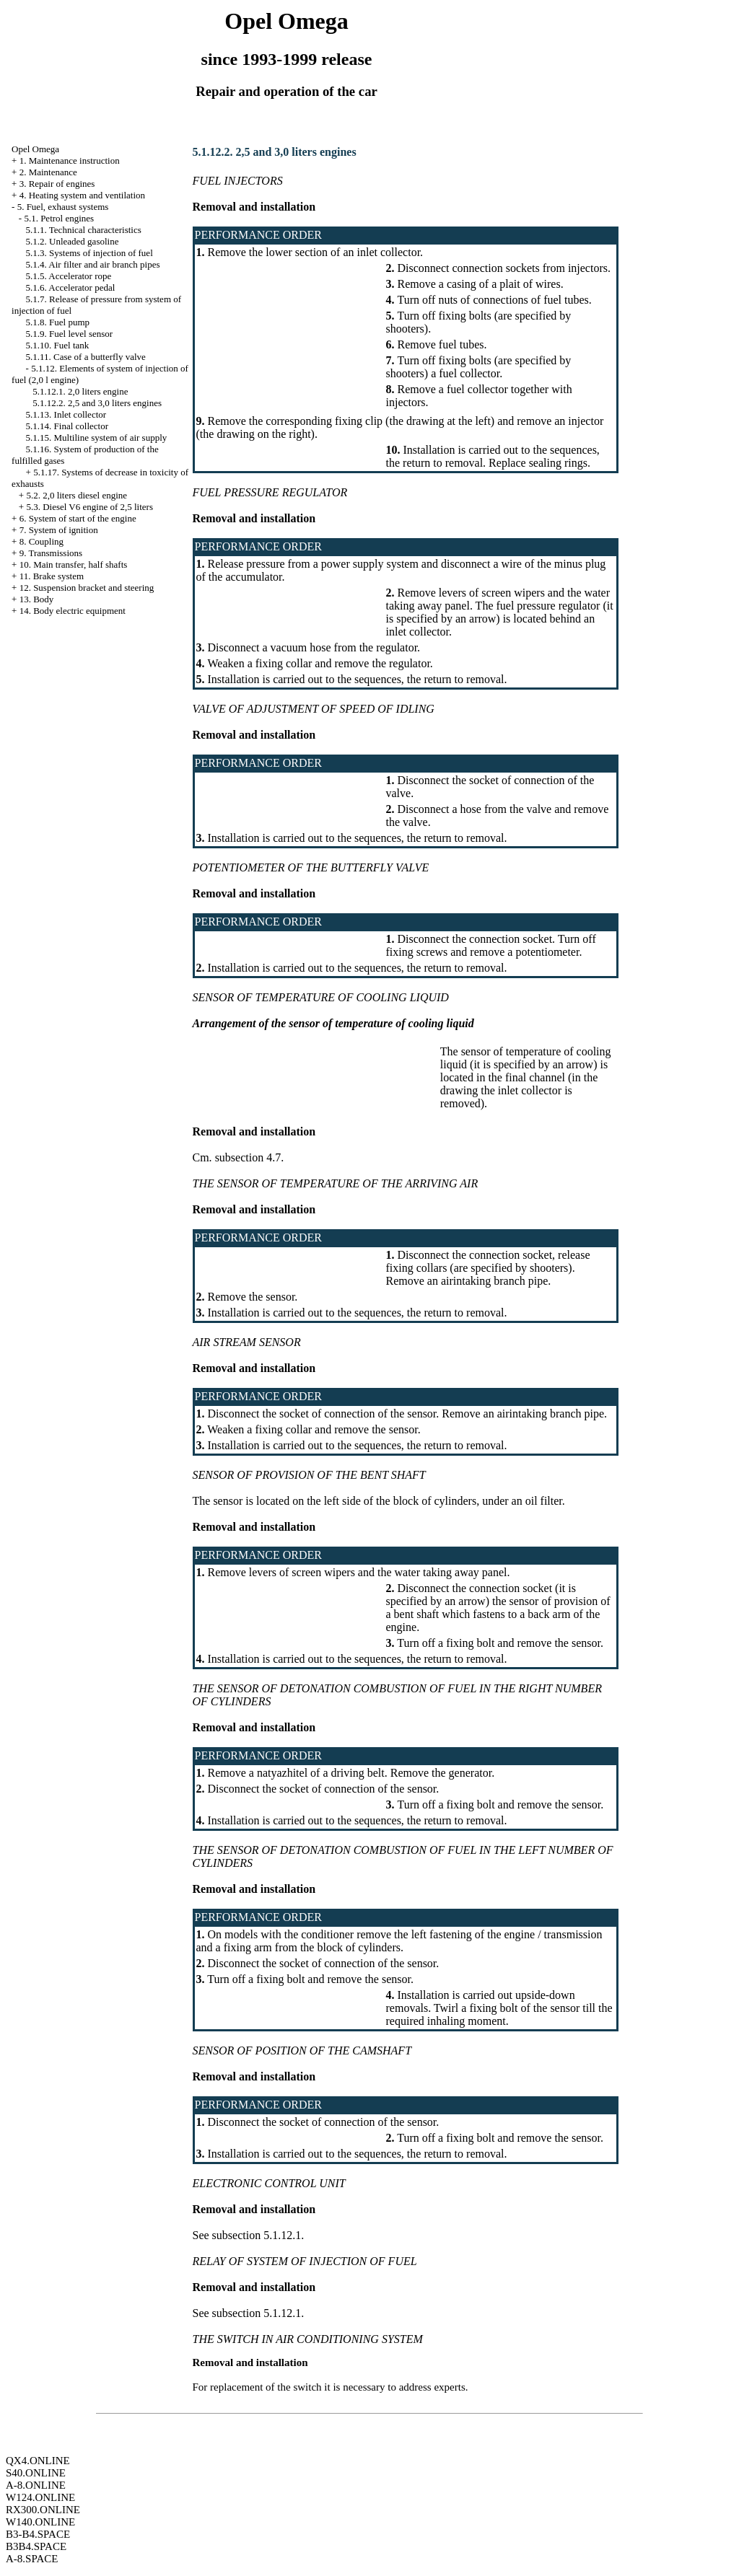  What do you see at coordinates (89, 506) in the screenshot?
I see `5.3. Diesel V6 engine of 2,5 liters` at bounding box center [89, 506].